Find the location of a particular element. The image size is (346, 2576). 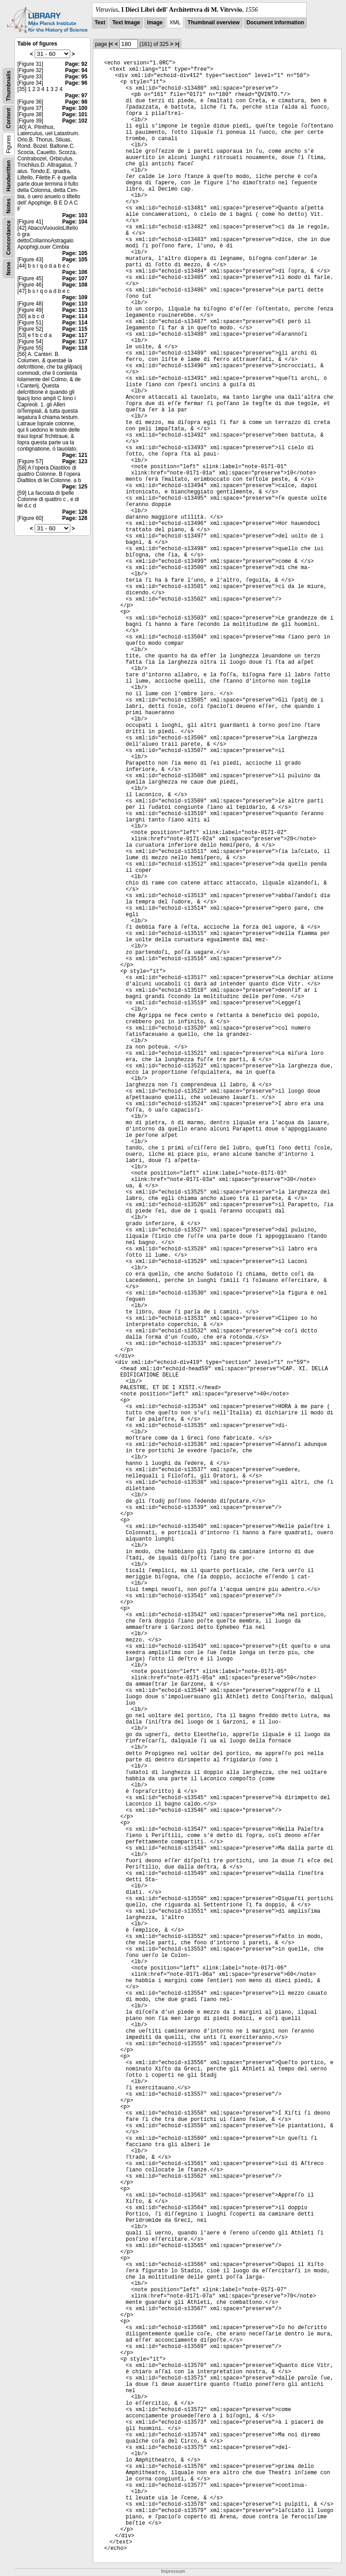

Page: 113 is located at coordinates (74, 310).